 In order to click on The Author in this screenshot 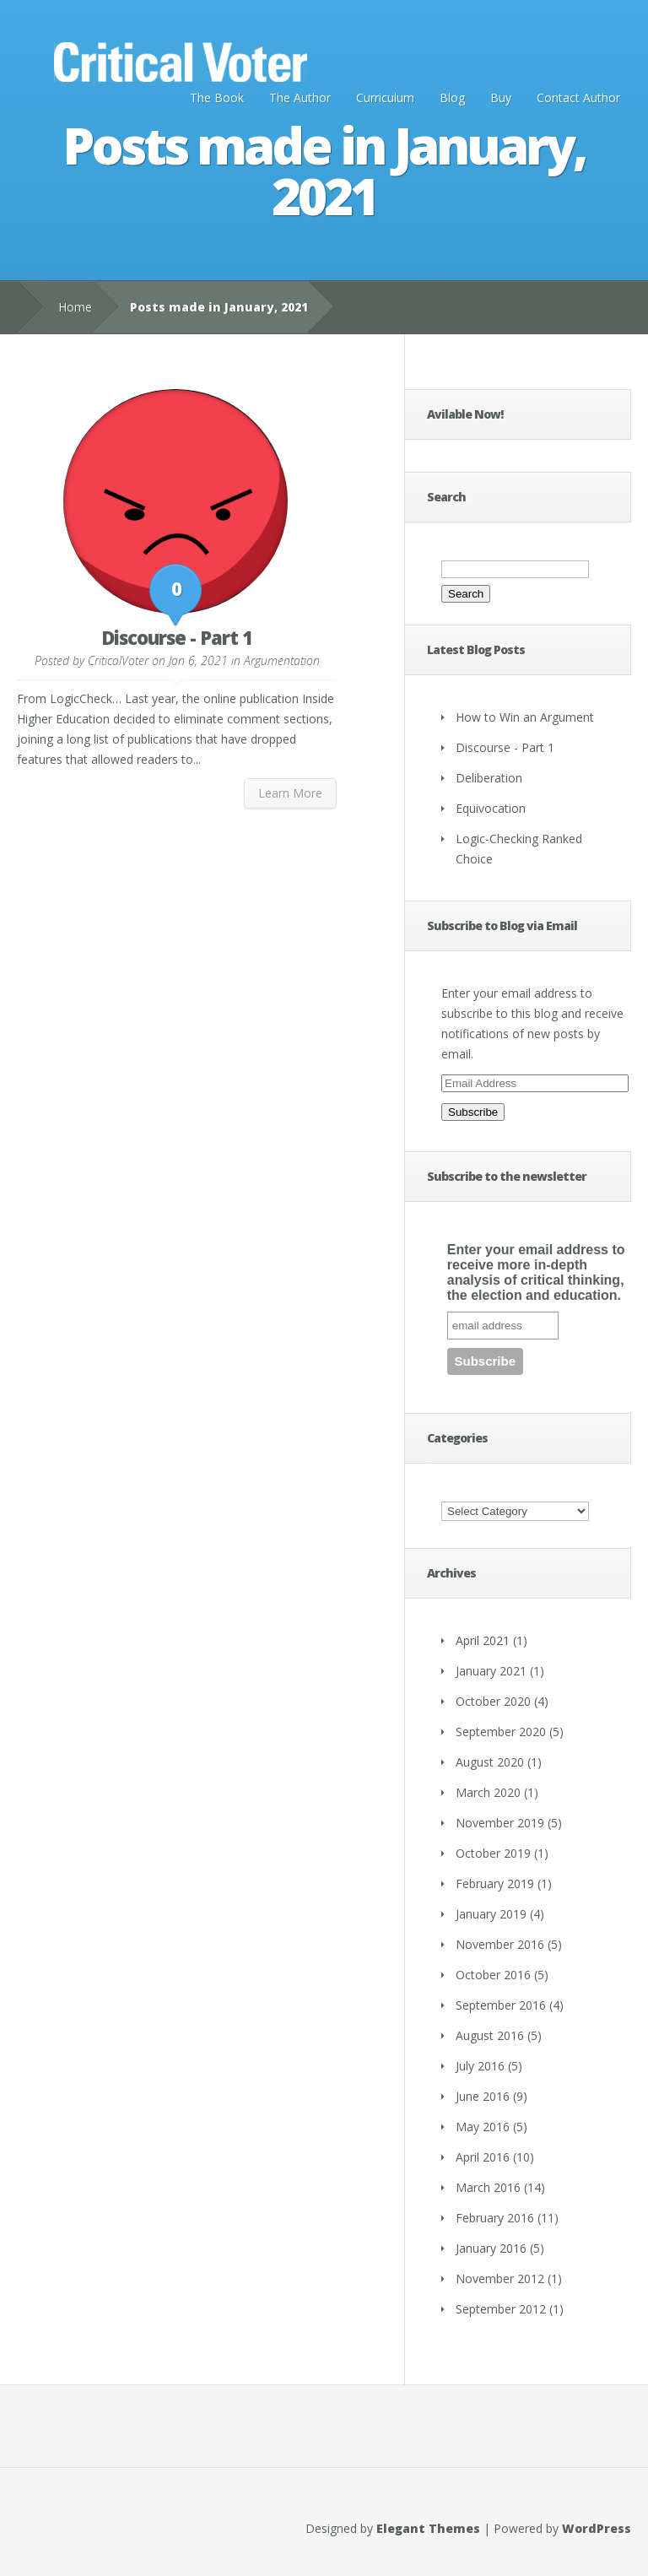, I will do `click(300, 97)`.